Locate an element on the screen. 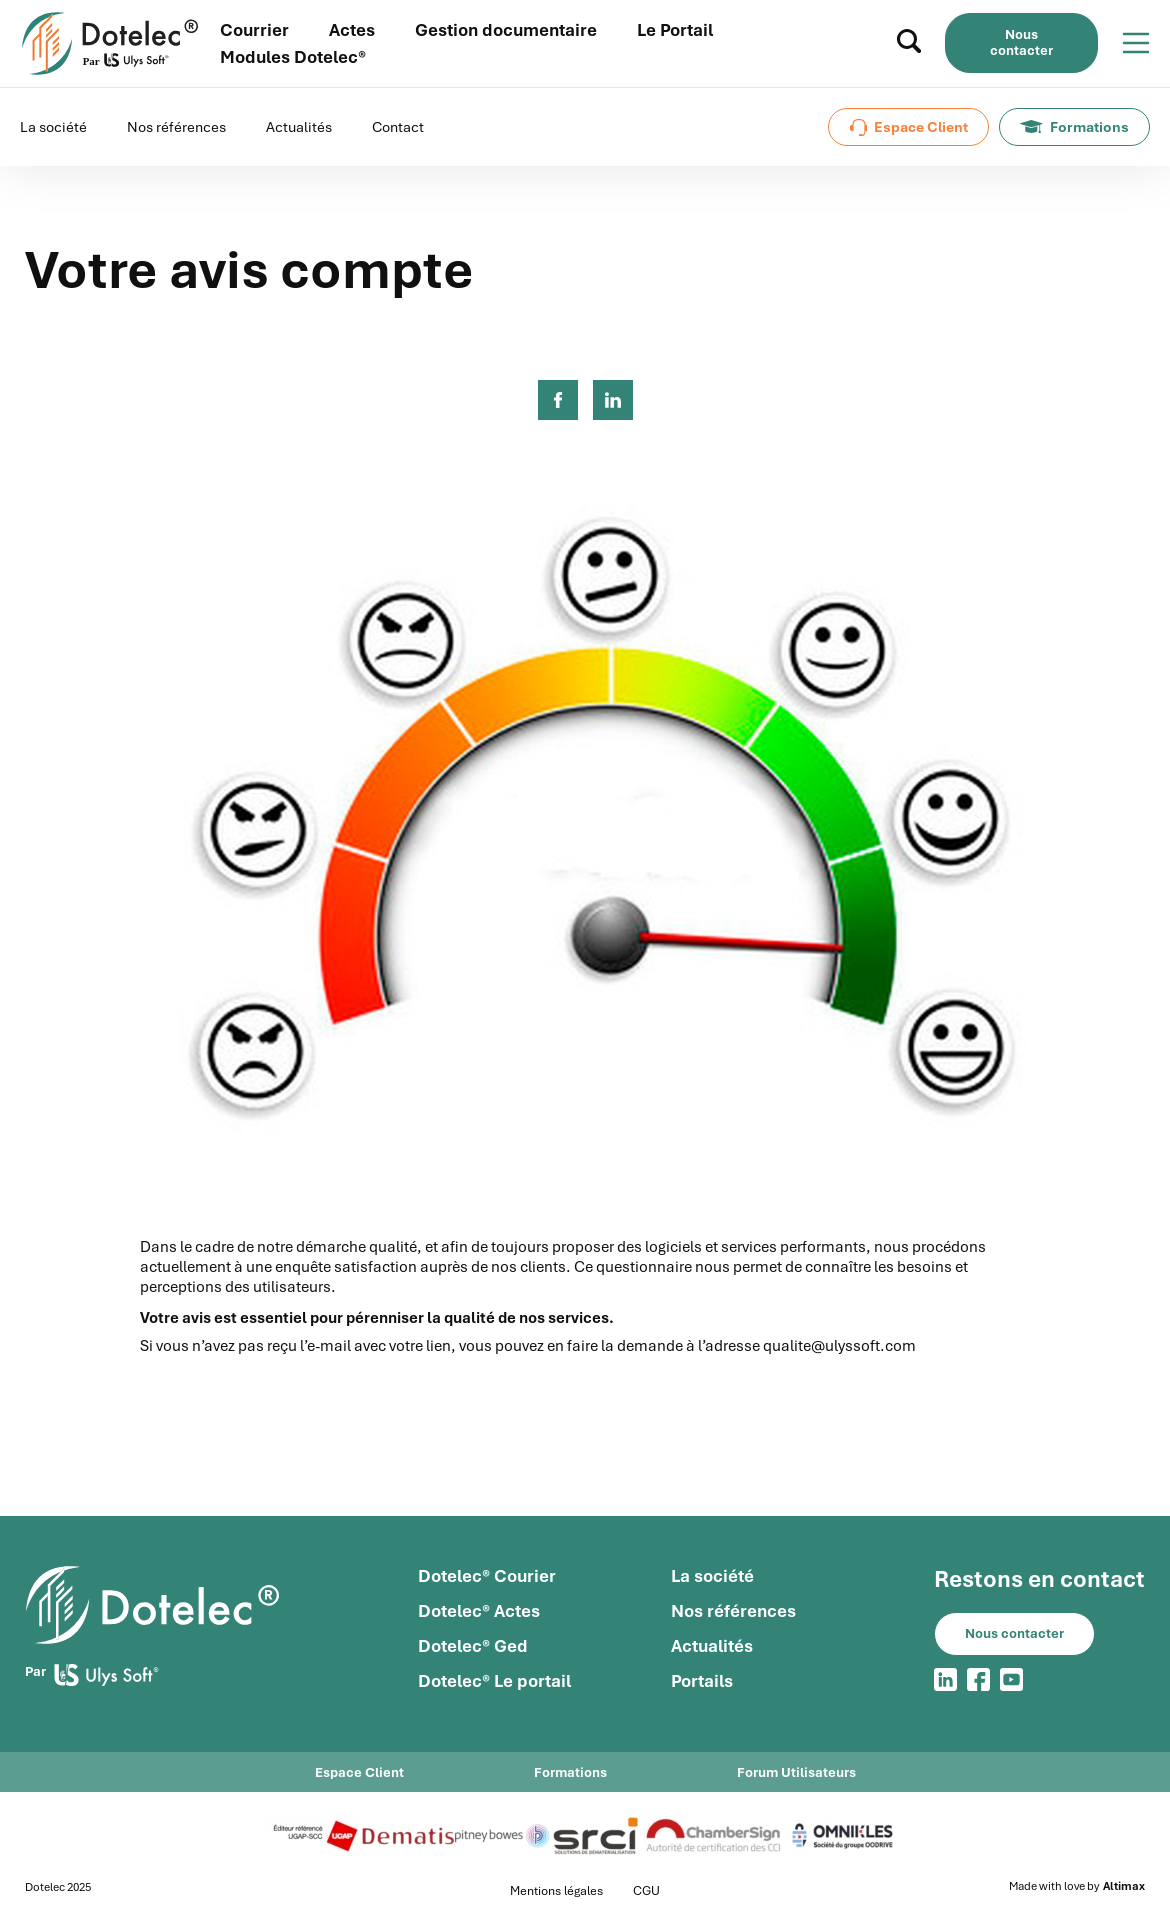 Image resolution: width=1170 pixels, height=1918 pixels. Le Portail is located at coordinates (675, 30).